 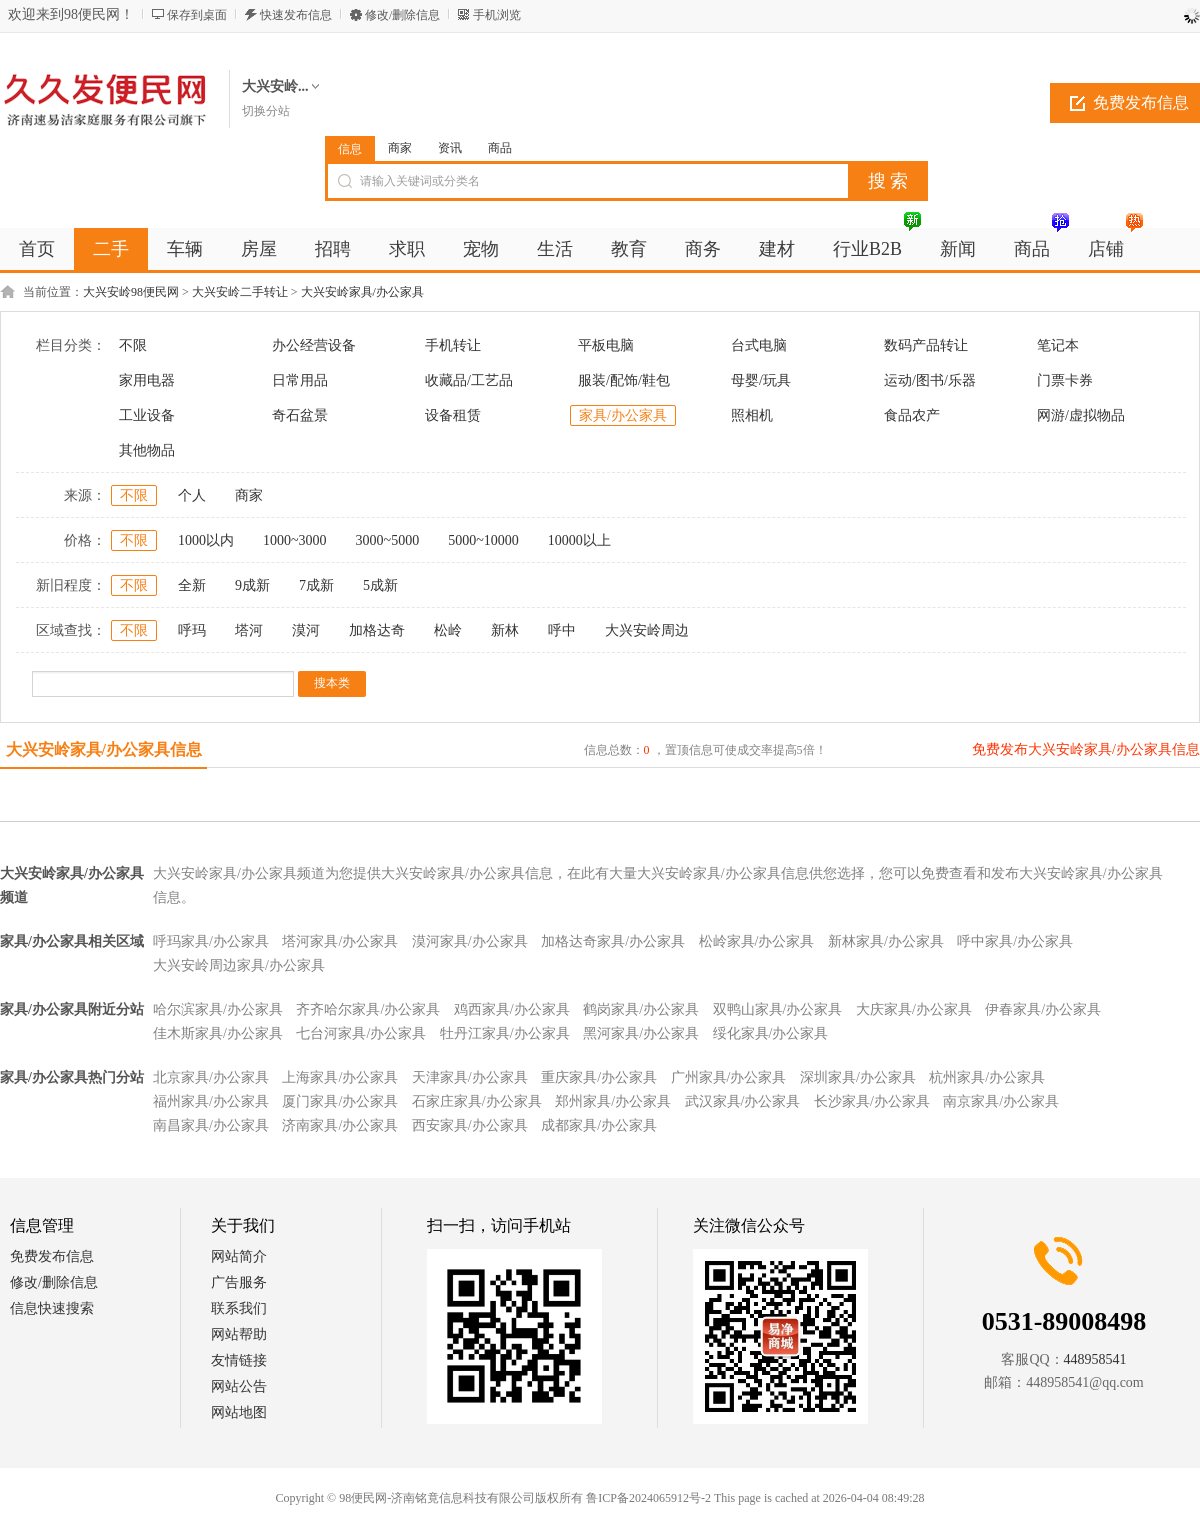 What do you see at coordinates (599, 1077) in the screenshot?
I see `重庆家具/办公家具` at bounding box center [599, 1077].